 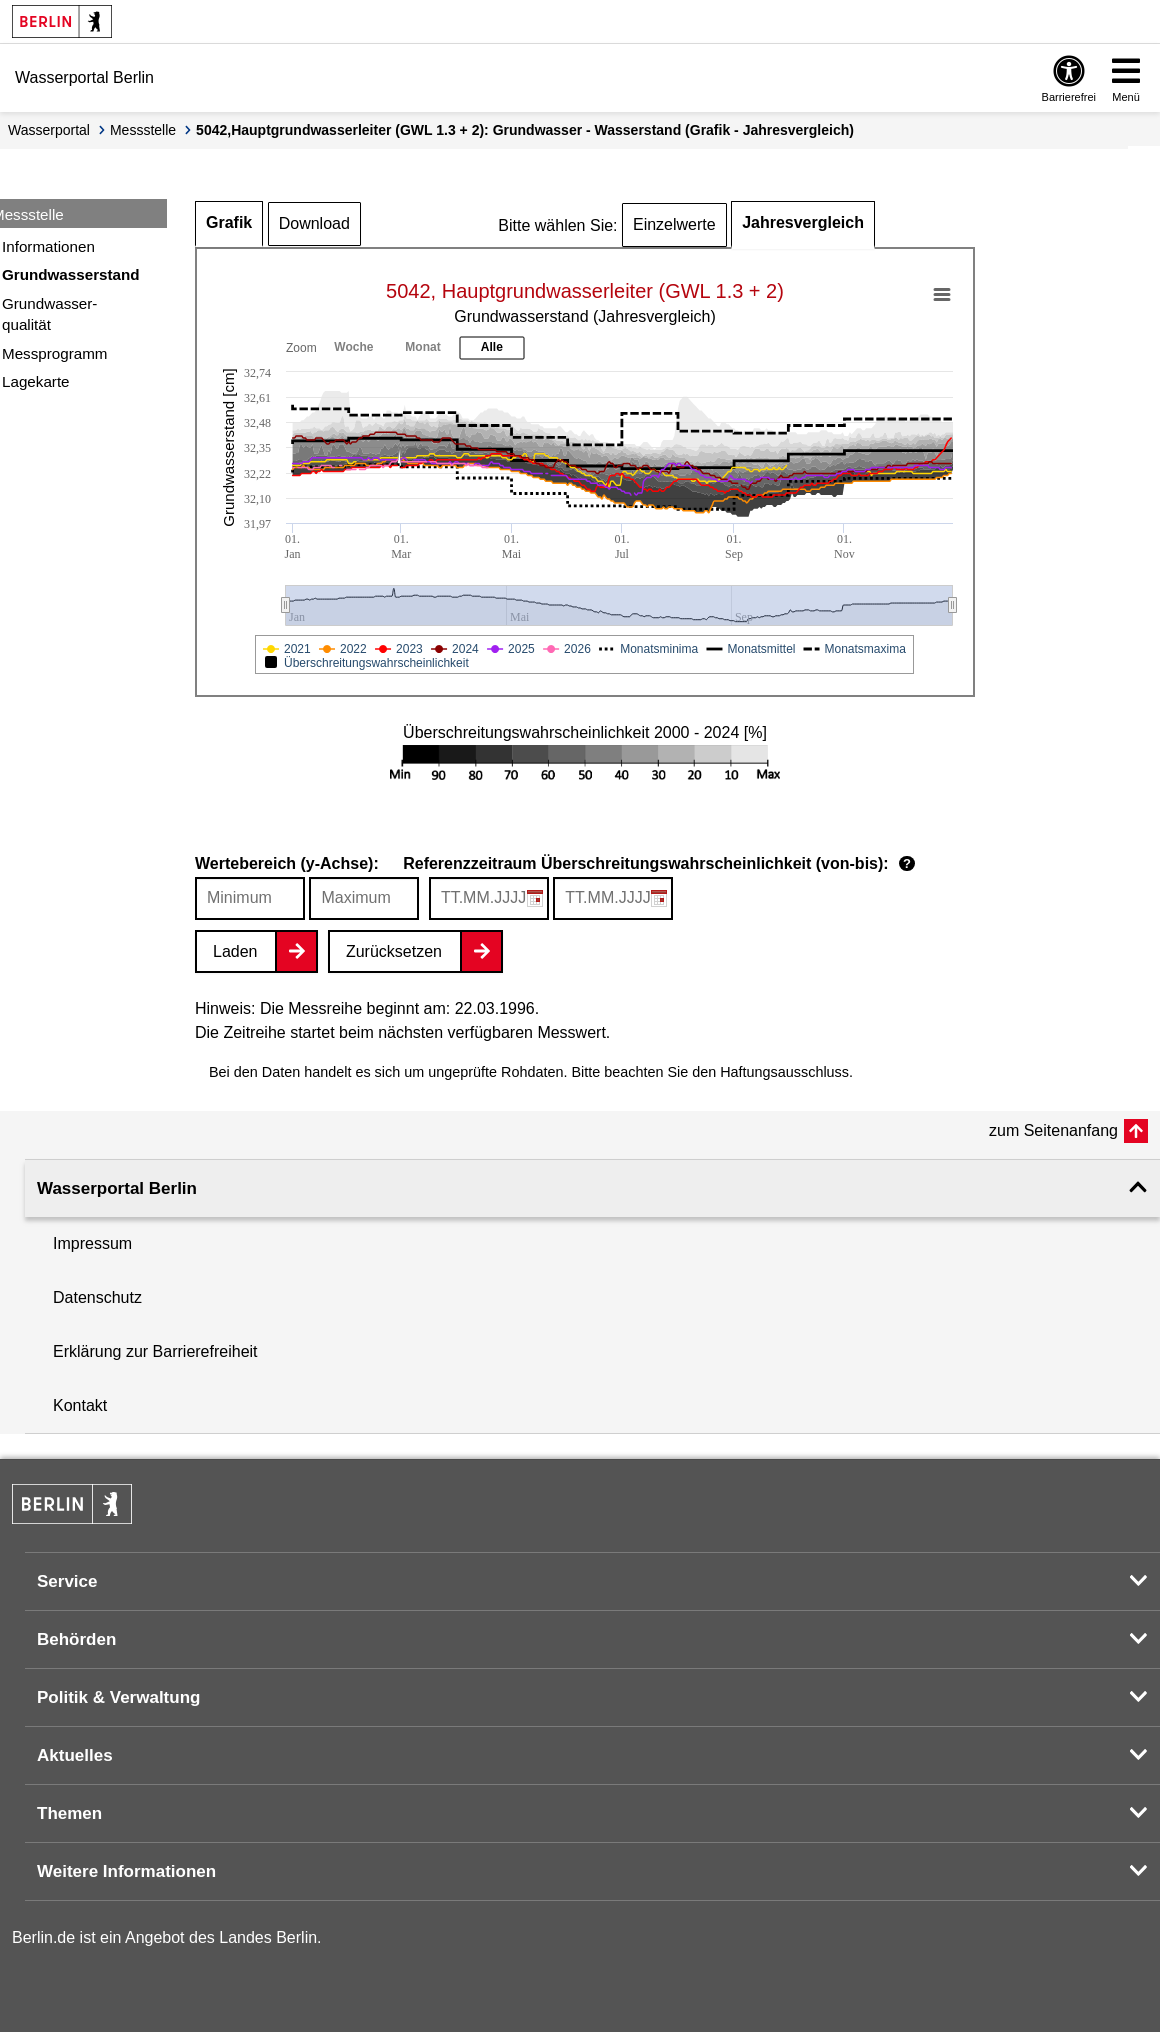 What do you see at coordinates (92, 1243) in the screenshot?
I see `Impressum` at bounding box center [92, 1243].